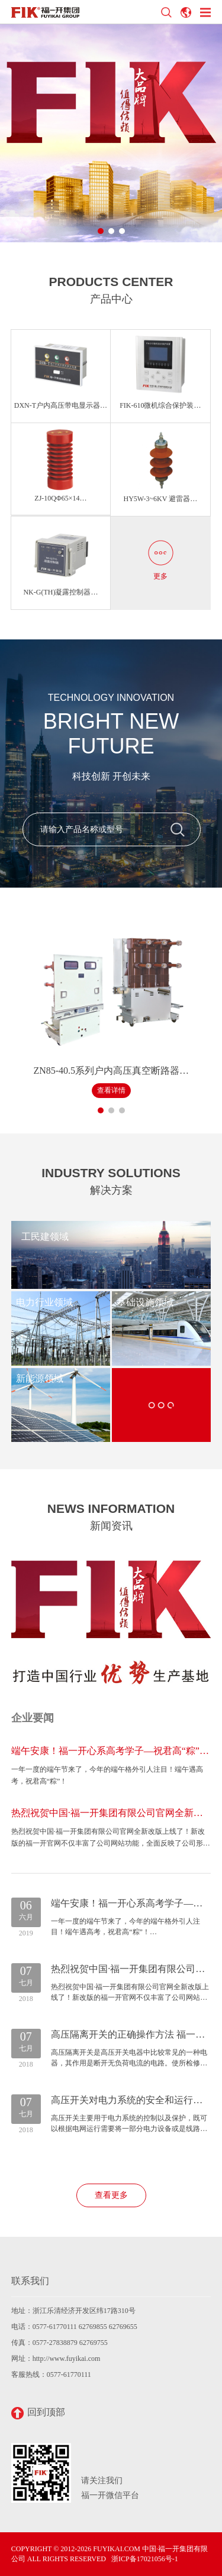 This screenshot has height=2576, width=222. I want to click on 联系我们, so click(30, 2281).